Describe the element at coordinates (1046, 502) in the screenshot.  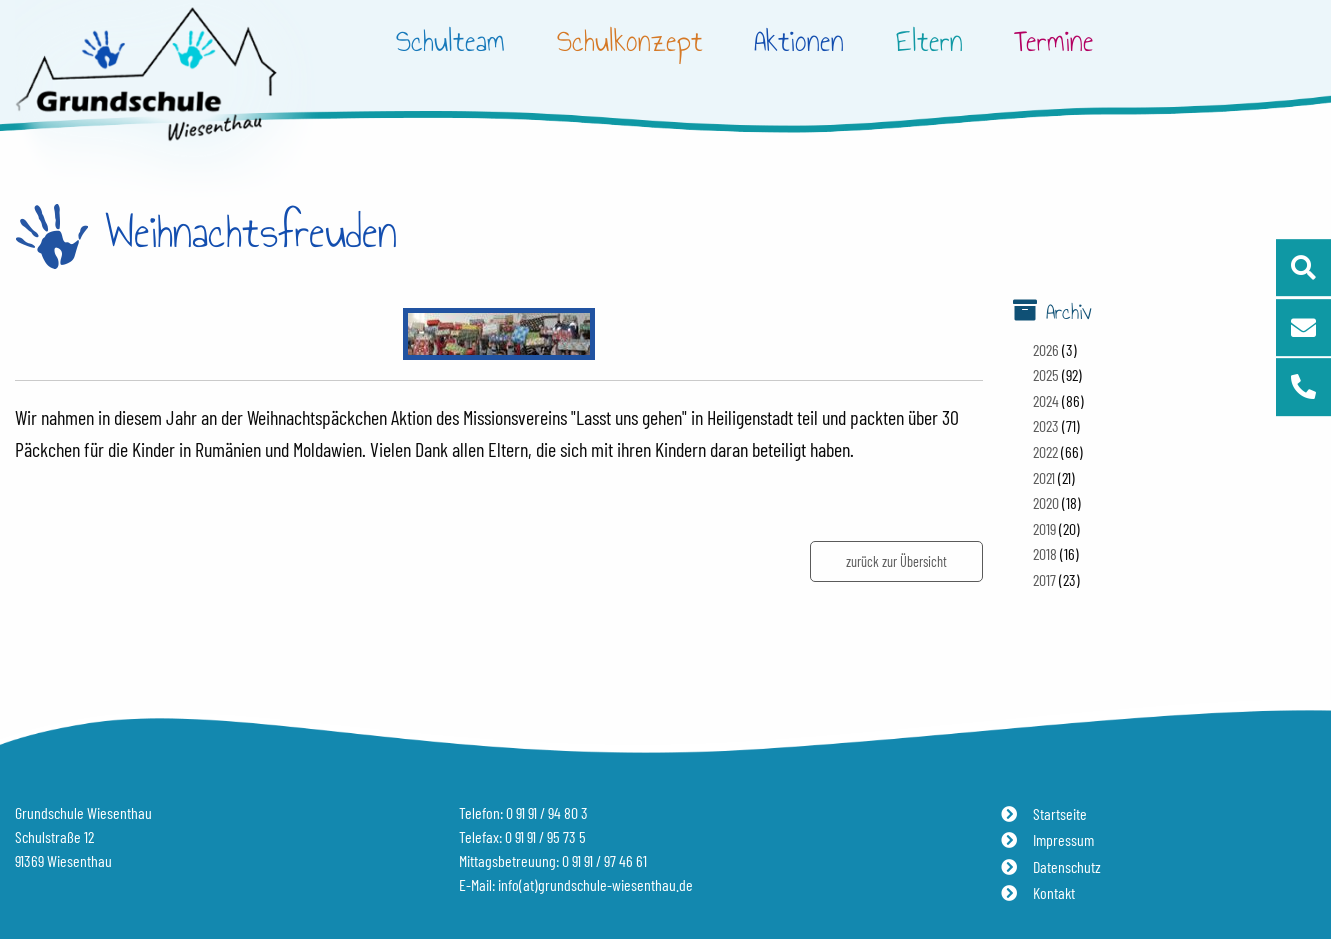
I see `2020` at that location.